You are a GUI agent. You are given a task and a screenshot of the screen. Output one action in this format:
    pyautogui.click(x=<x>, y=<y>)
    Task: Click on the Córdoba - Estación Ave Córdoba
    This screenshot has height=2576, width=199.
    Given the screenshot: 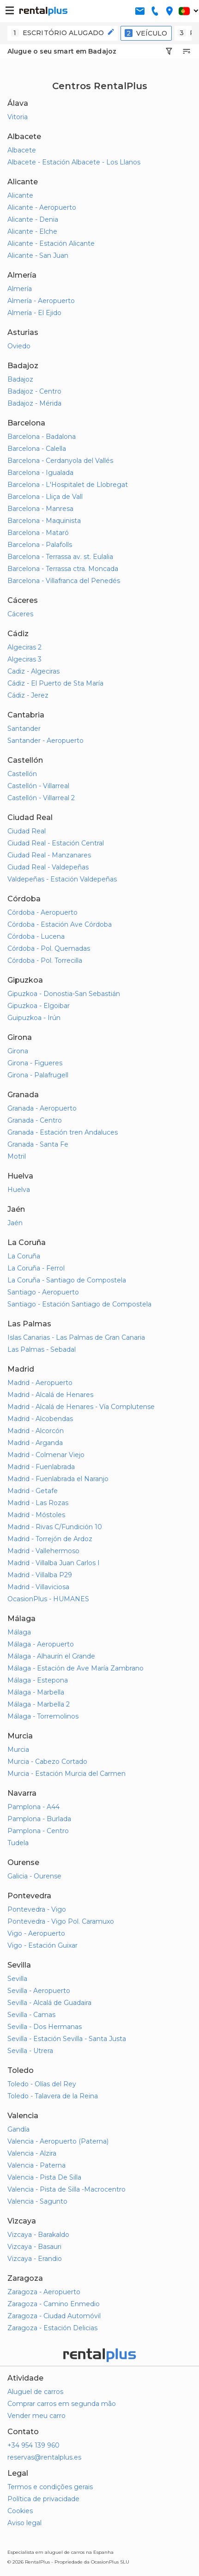 What is the action you would take?
    pyautogui.click(x=59, y=924)
    